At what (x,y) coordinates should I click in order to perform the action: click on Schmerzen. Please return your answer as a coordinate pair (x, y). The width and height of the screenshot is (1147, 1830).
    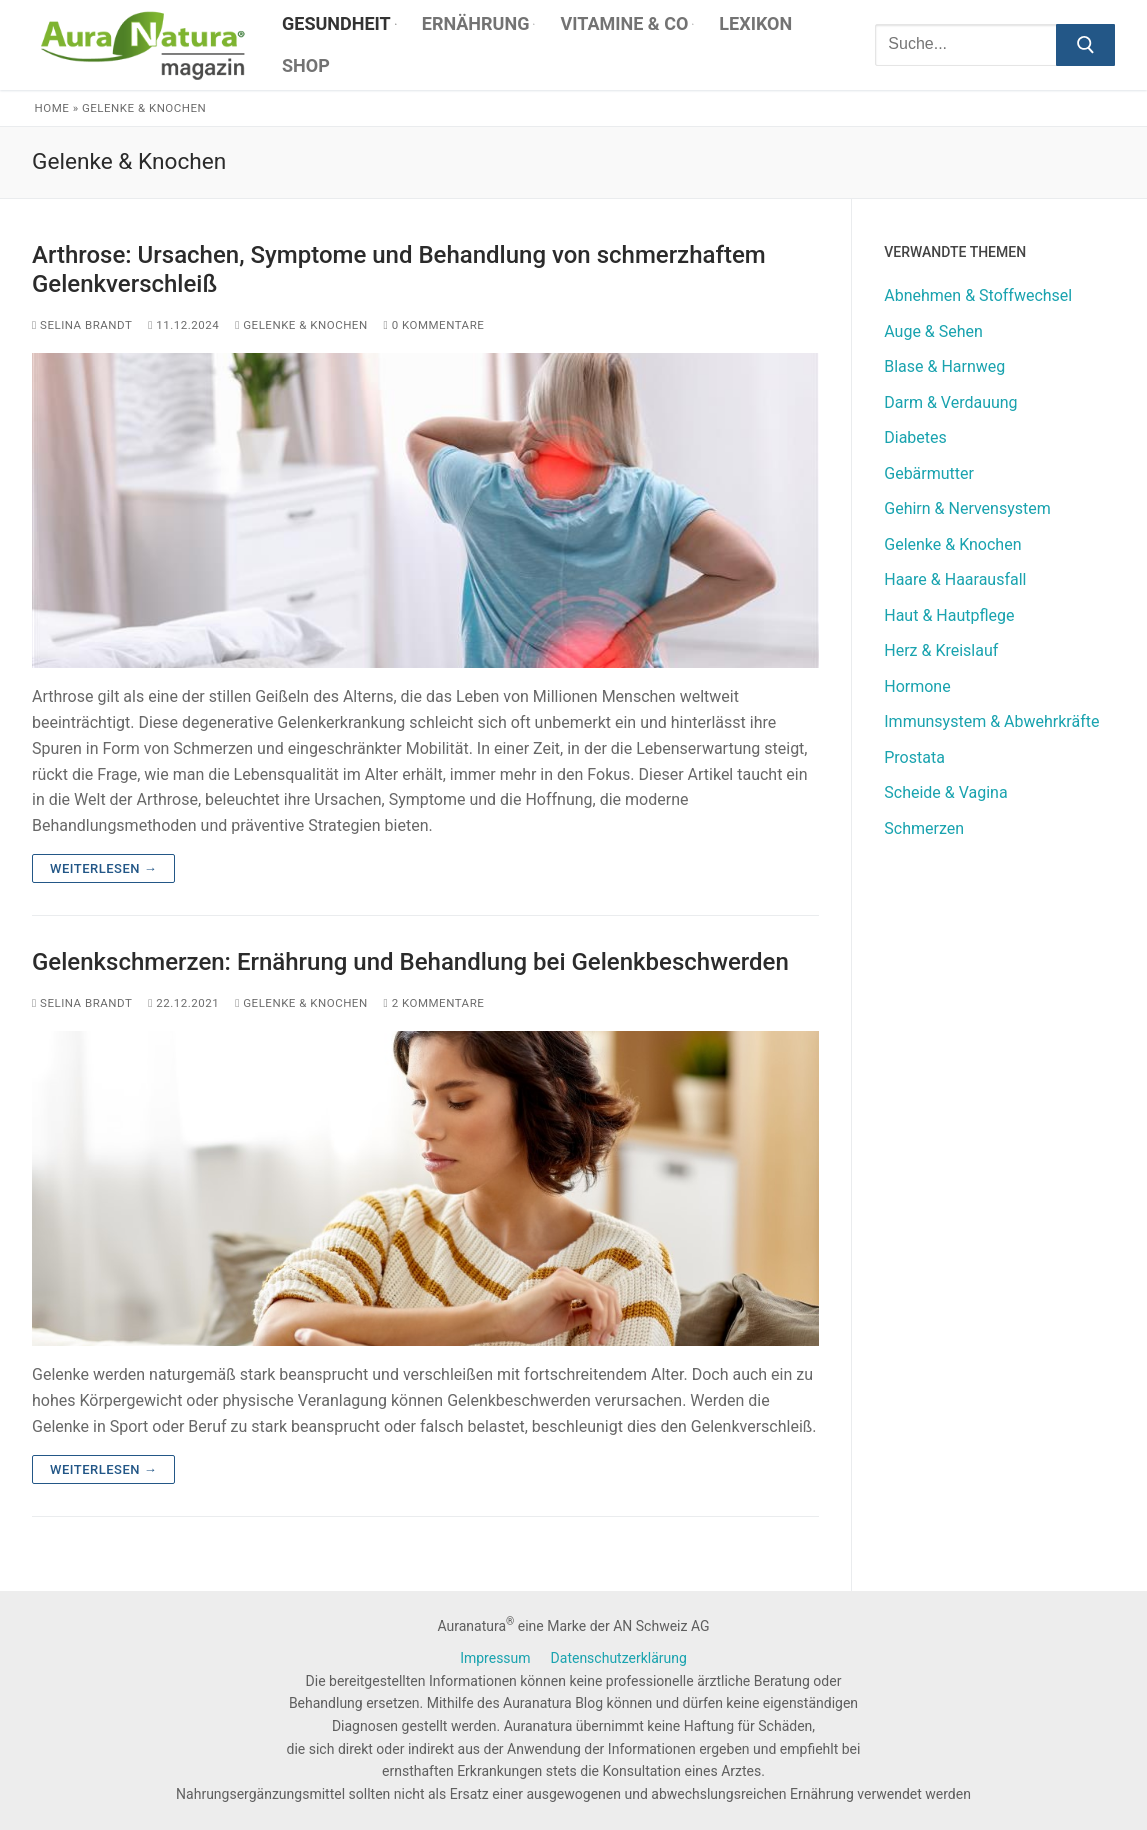
    Looking at the image, I should click on (924, 828).